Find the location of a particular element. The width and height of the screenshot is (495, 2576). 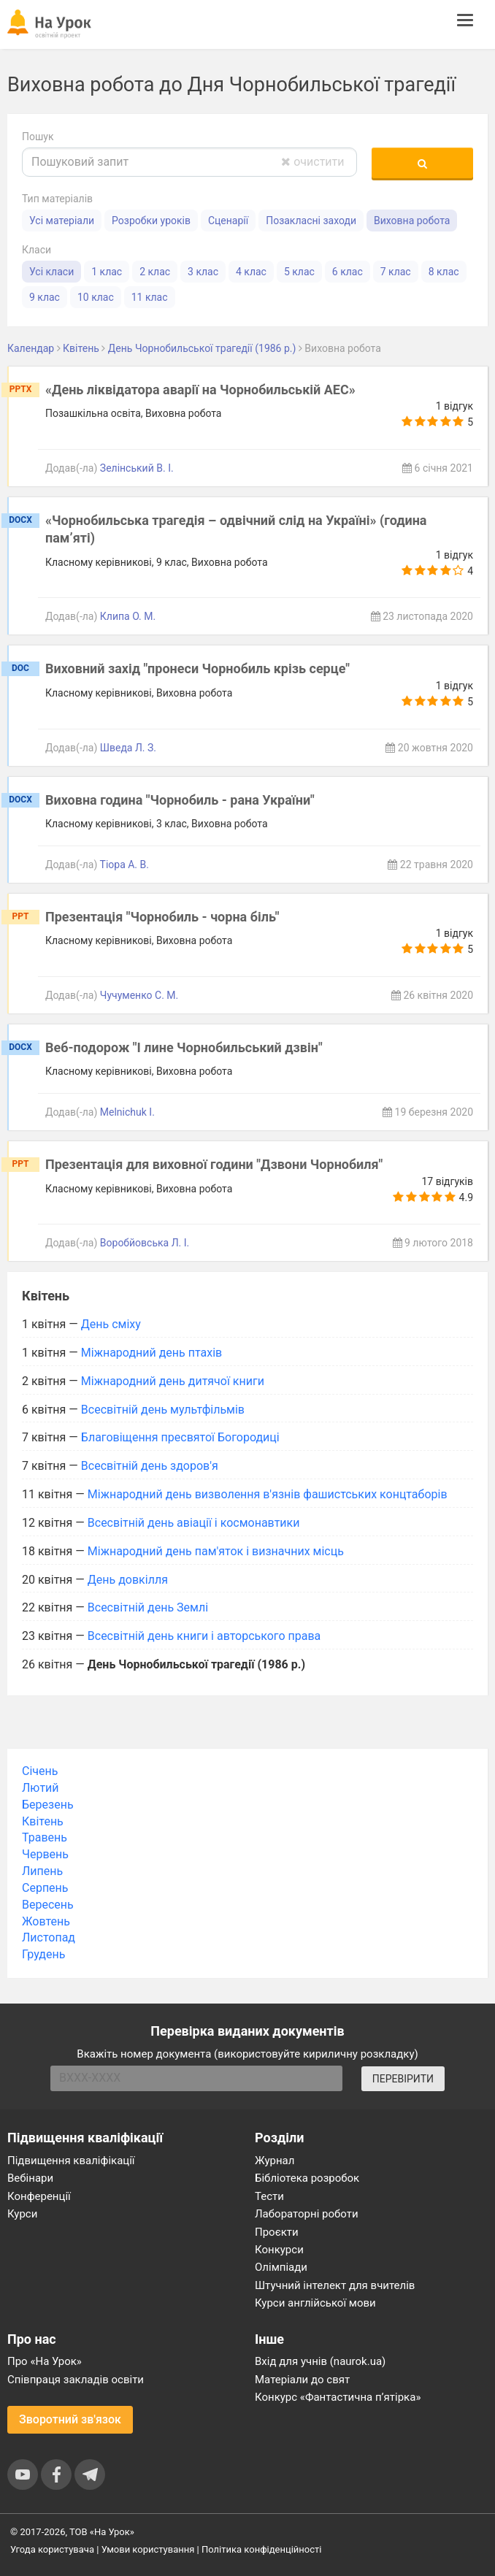

Чучуменко С. М. is located at coordinates (139, 995).